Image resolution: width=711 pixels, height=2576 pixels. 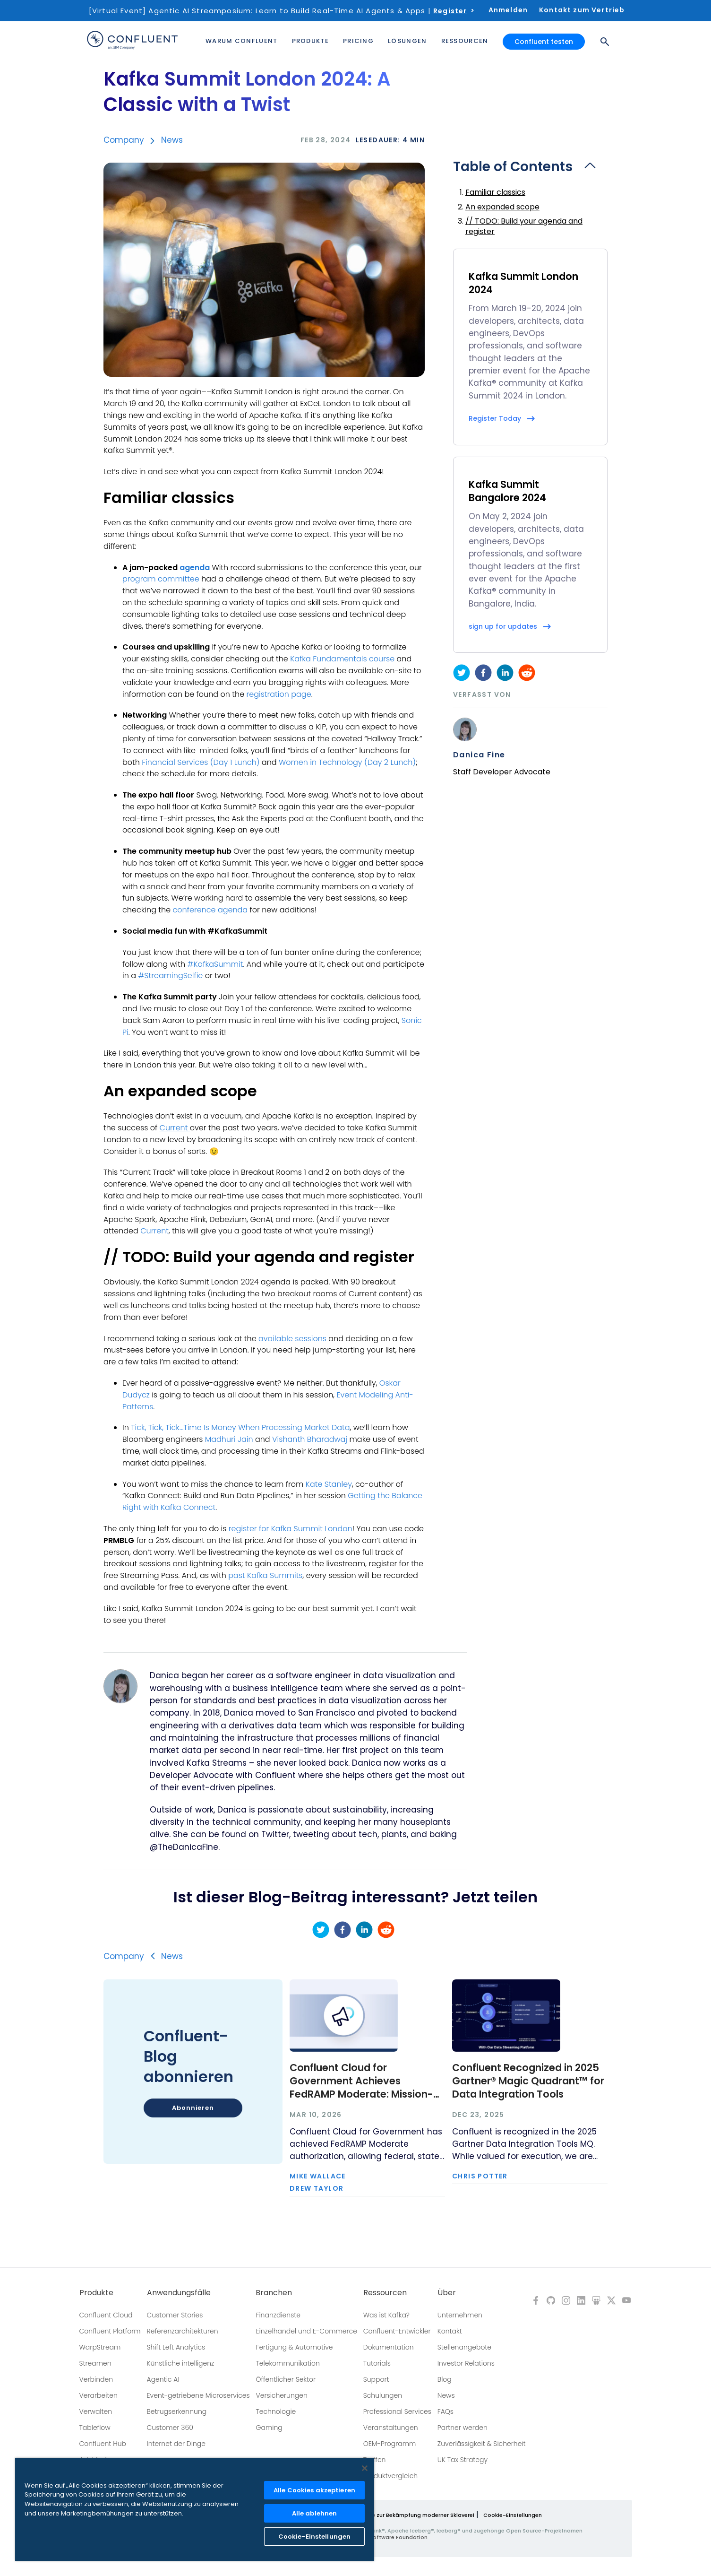 What do you see at coordinates (176, 2347) in the screenshot?
I see `Shift Left Analytics` at bounding box center [176, 2347].